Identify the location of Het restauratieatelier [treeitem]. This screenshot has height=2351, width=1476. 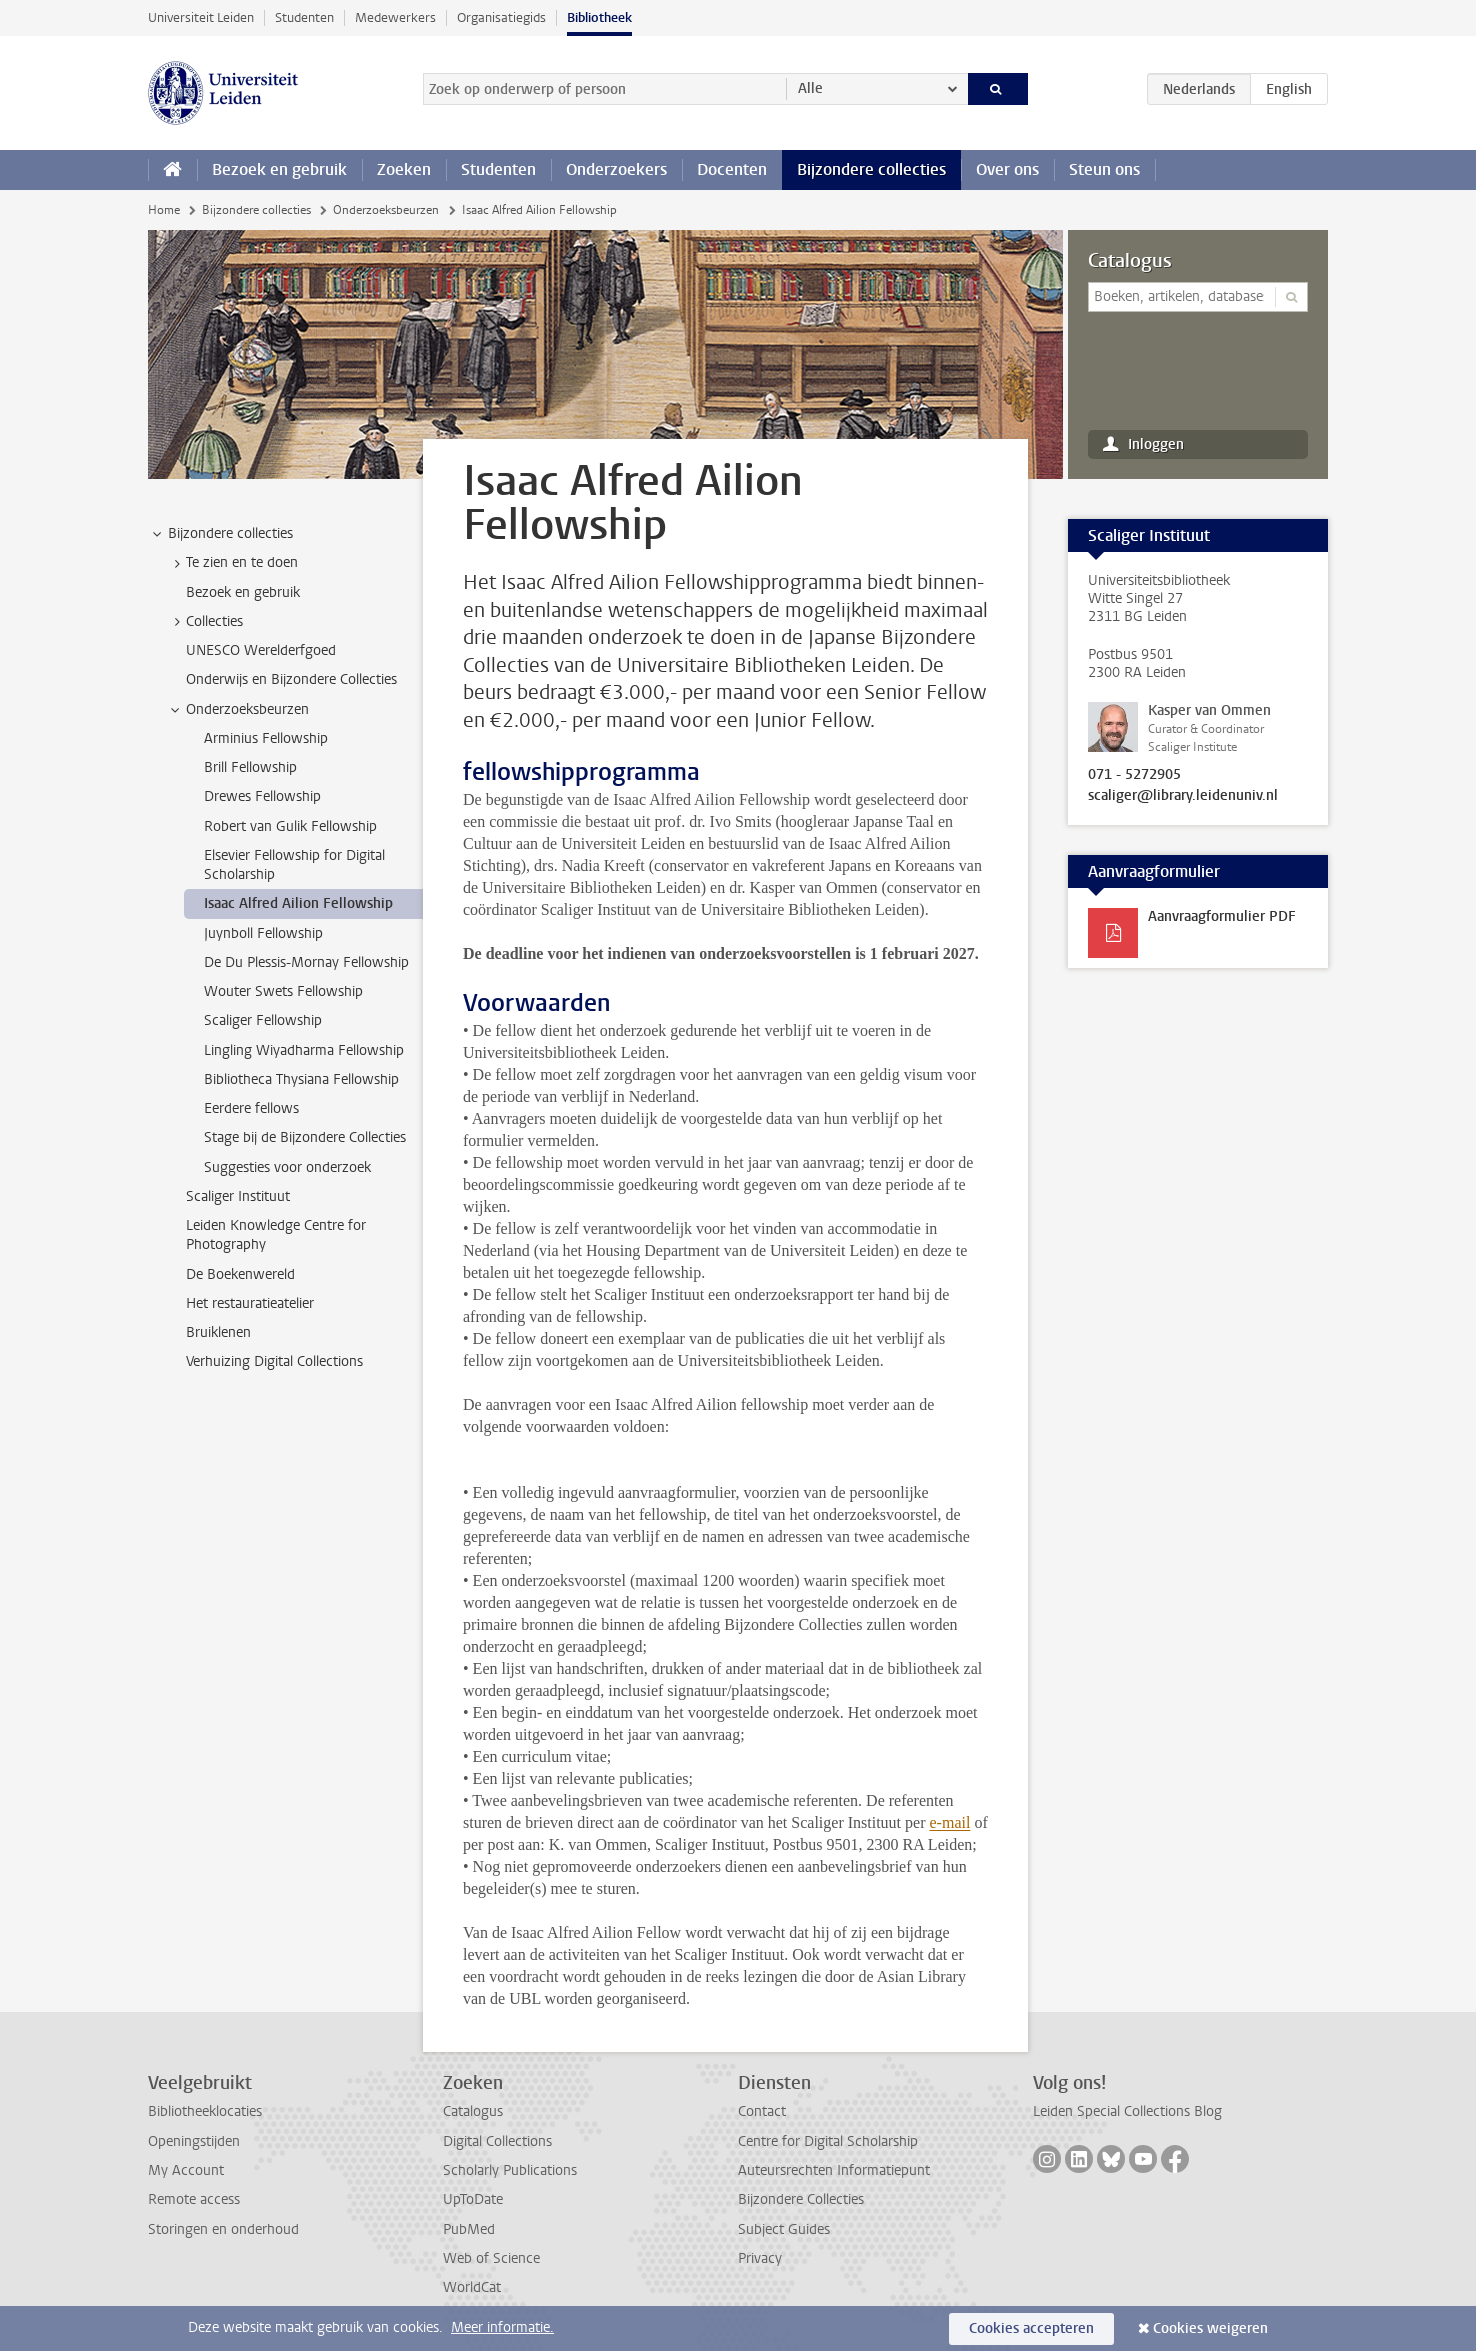
(250, 1303).